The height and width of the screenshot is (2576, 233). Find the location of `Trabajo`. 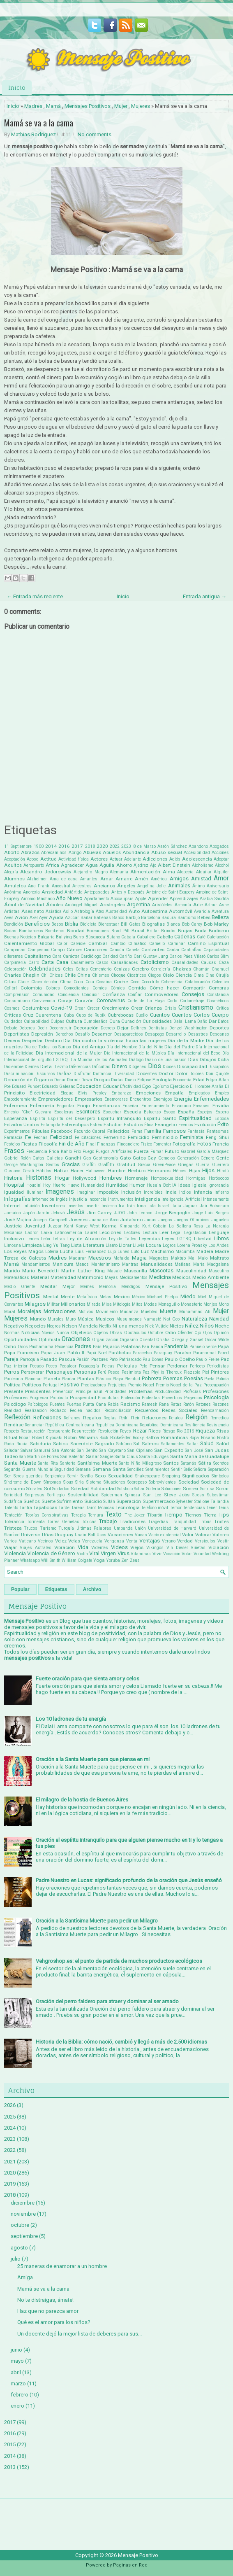

Trabajo is located at coordinates (108, 1521).